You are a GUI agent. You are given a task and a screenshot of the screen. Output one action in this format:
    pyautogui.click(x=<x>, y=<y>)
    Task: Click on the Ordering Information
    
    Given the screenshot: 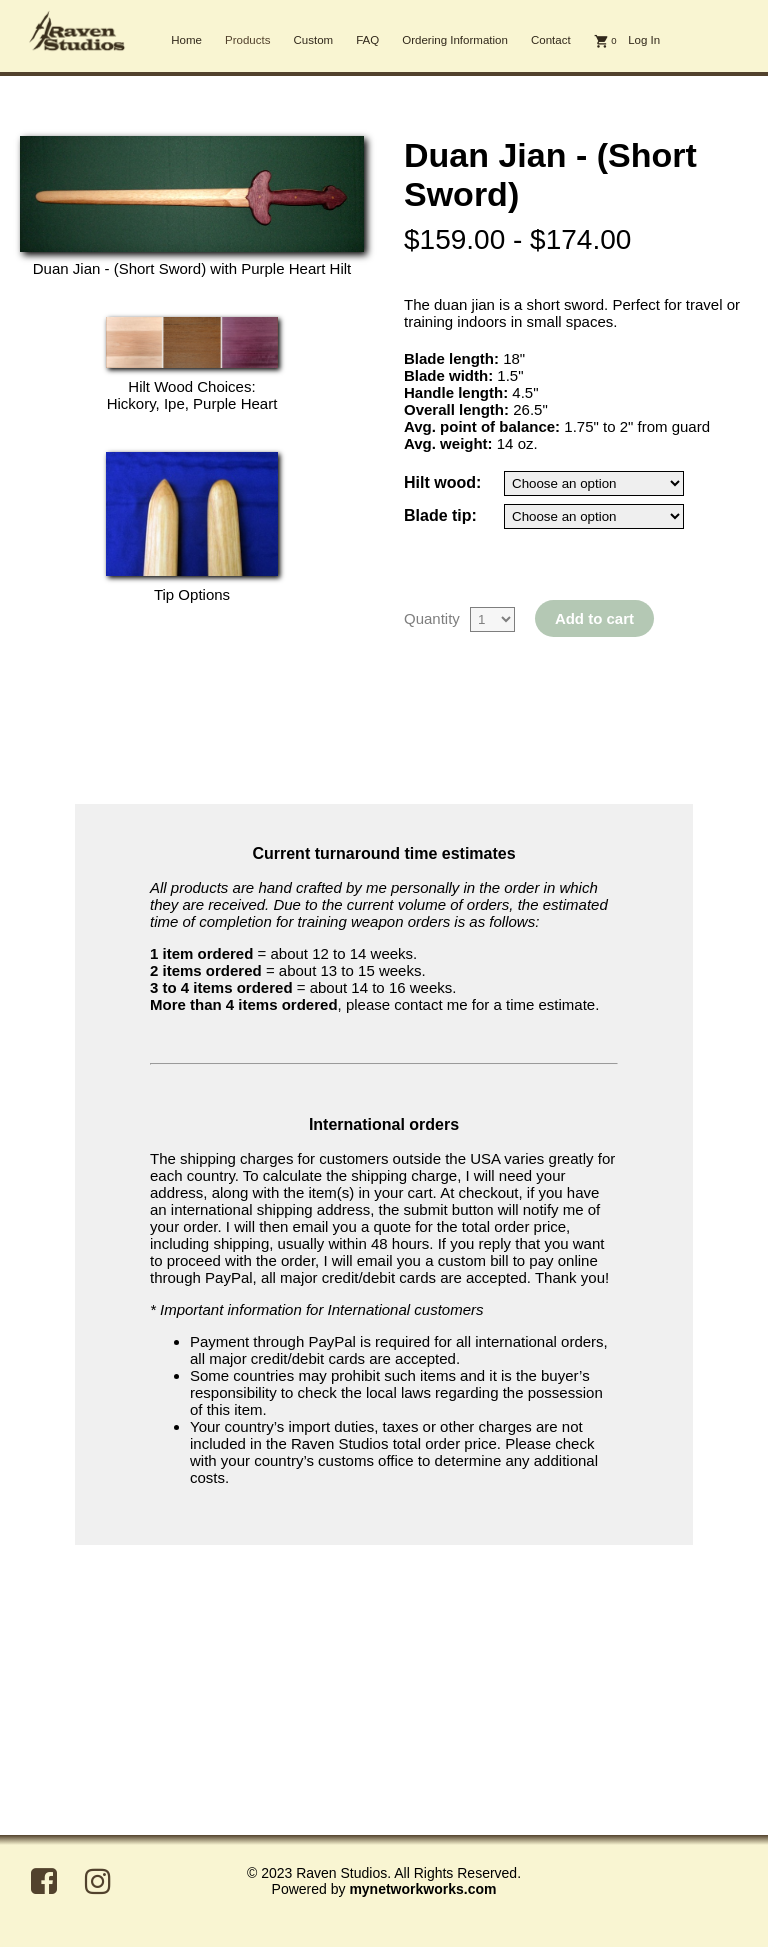 What is the action you would take?
    pyautogui.click(x=455, y=40)
    